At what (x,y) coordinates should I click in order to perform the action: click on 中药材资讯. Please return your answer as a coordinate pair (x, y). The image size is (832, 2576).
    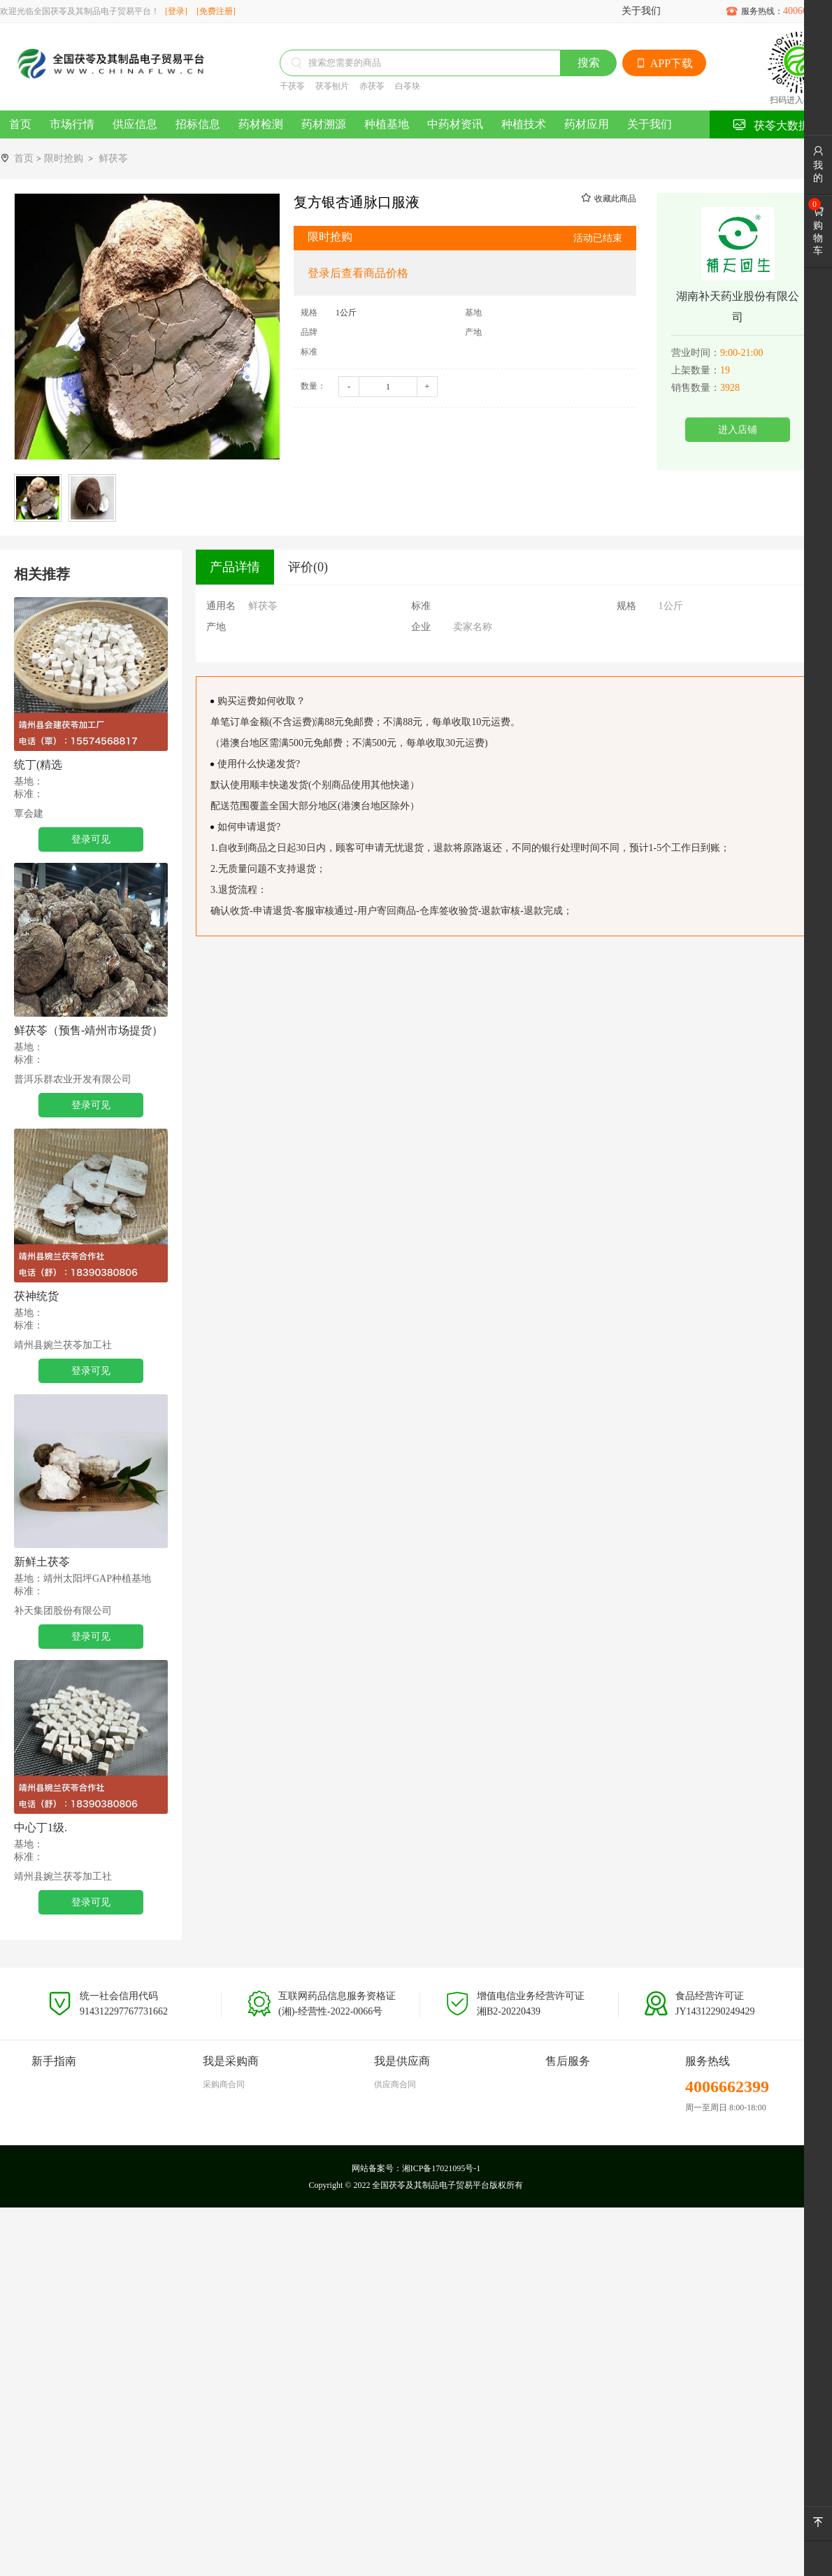
    Looking at the image, I should click on (455, 124).